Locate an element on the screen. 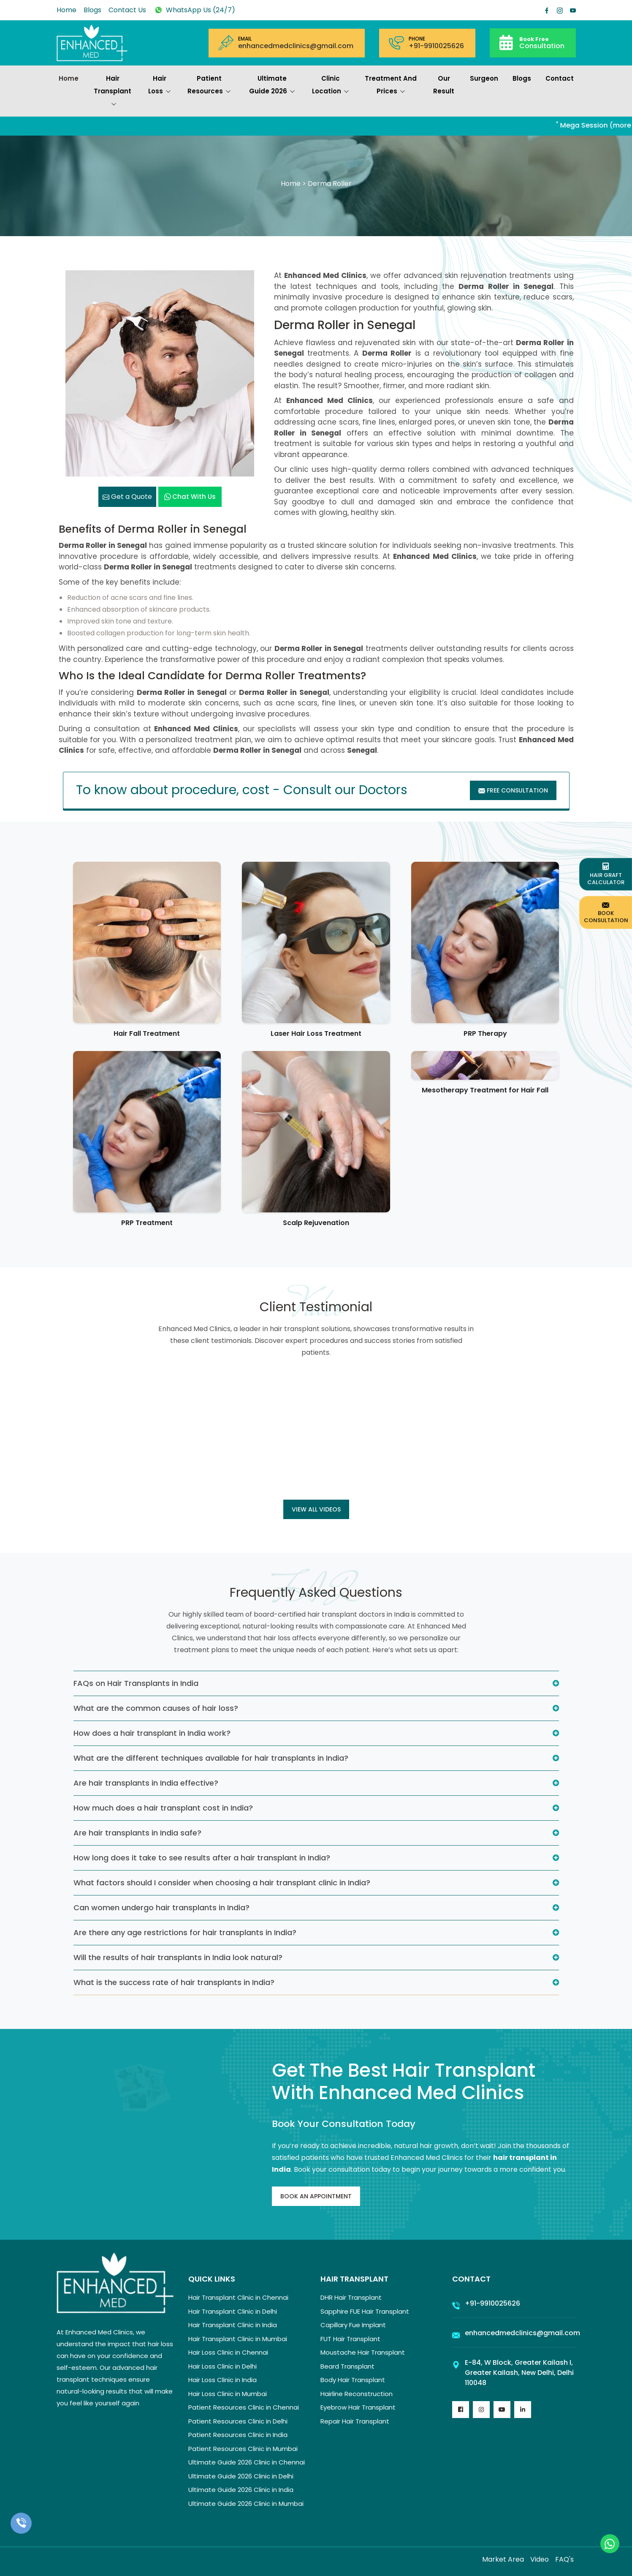  Home is located at coordinates (66, 10).